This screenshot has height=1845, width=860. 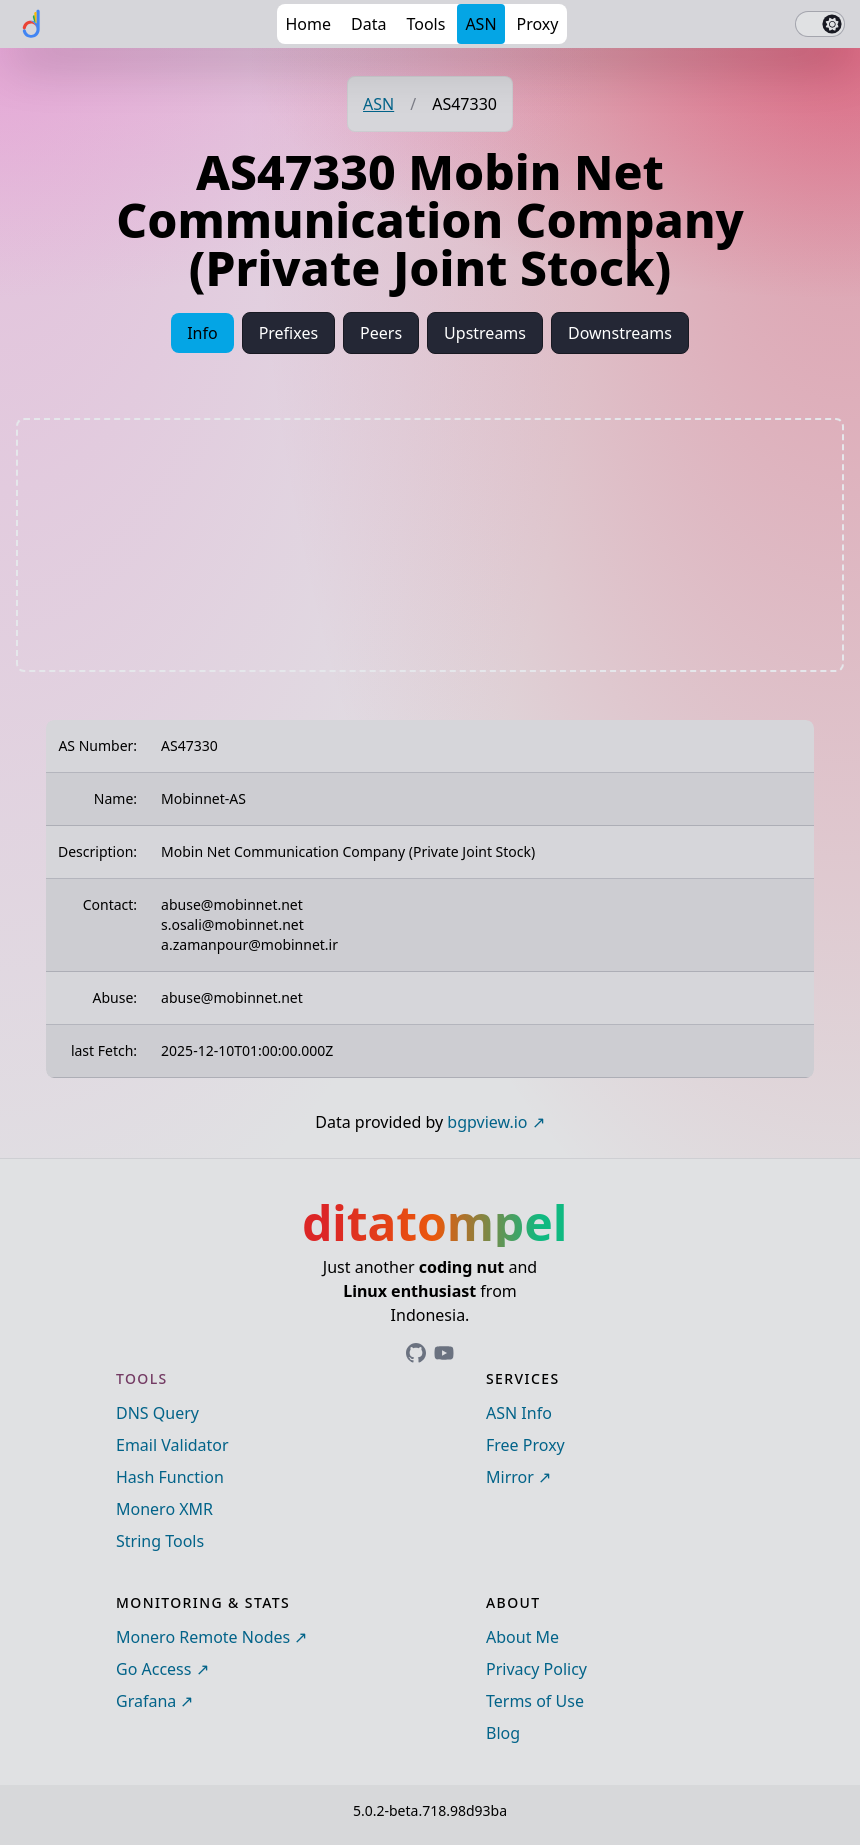 I want to click on Downstreams, so click(x=620, y=333).